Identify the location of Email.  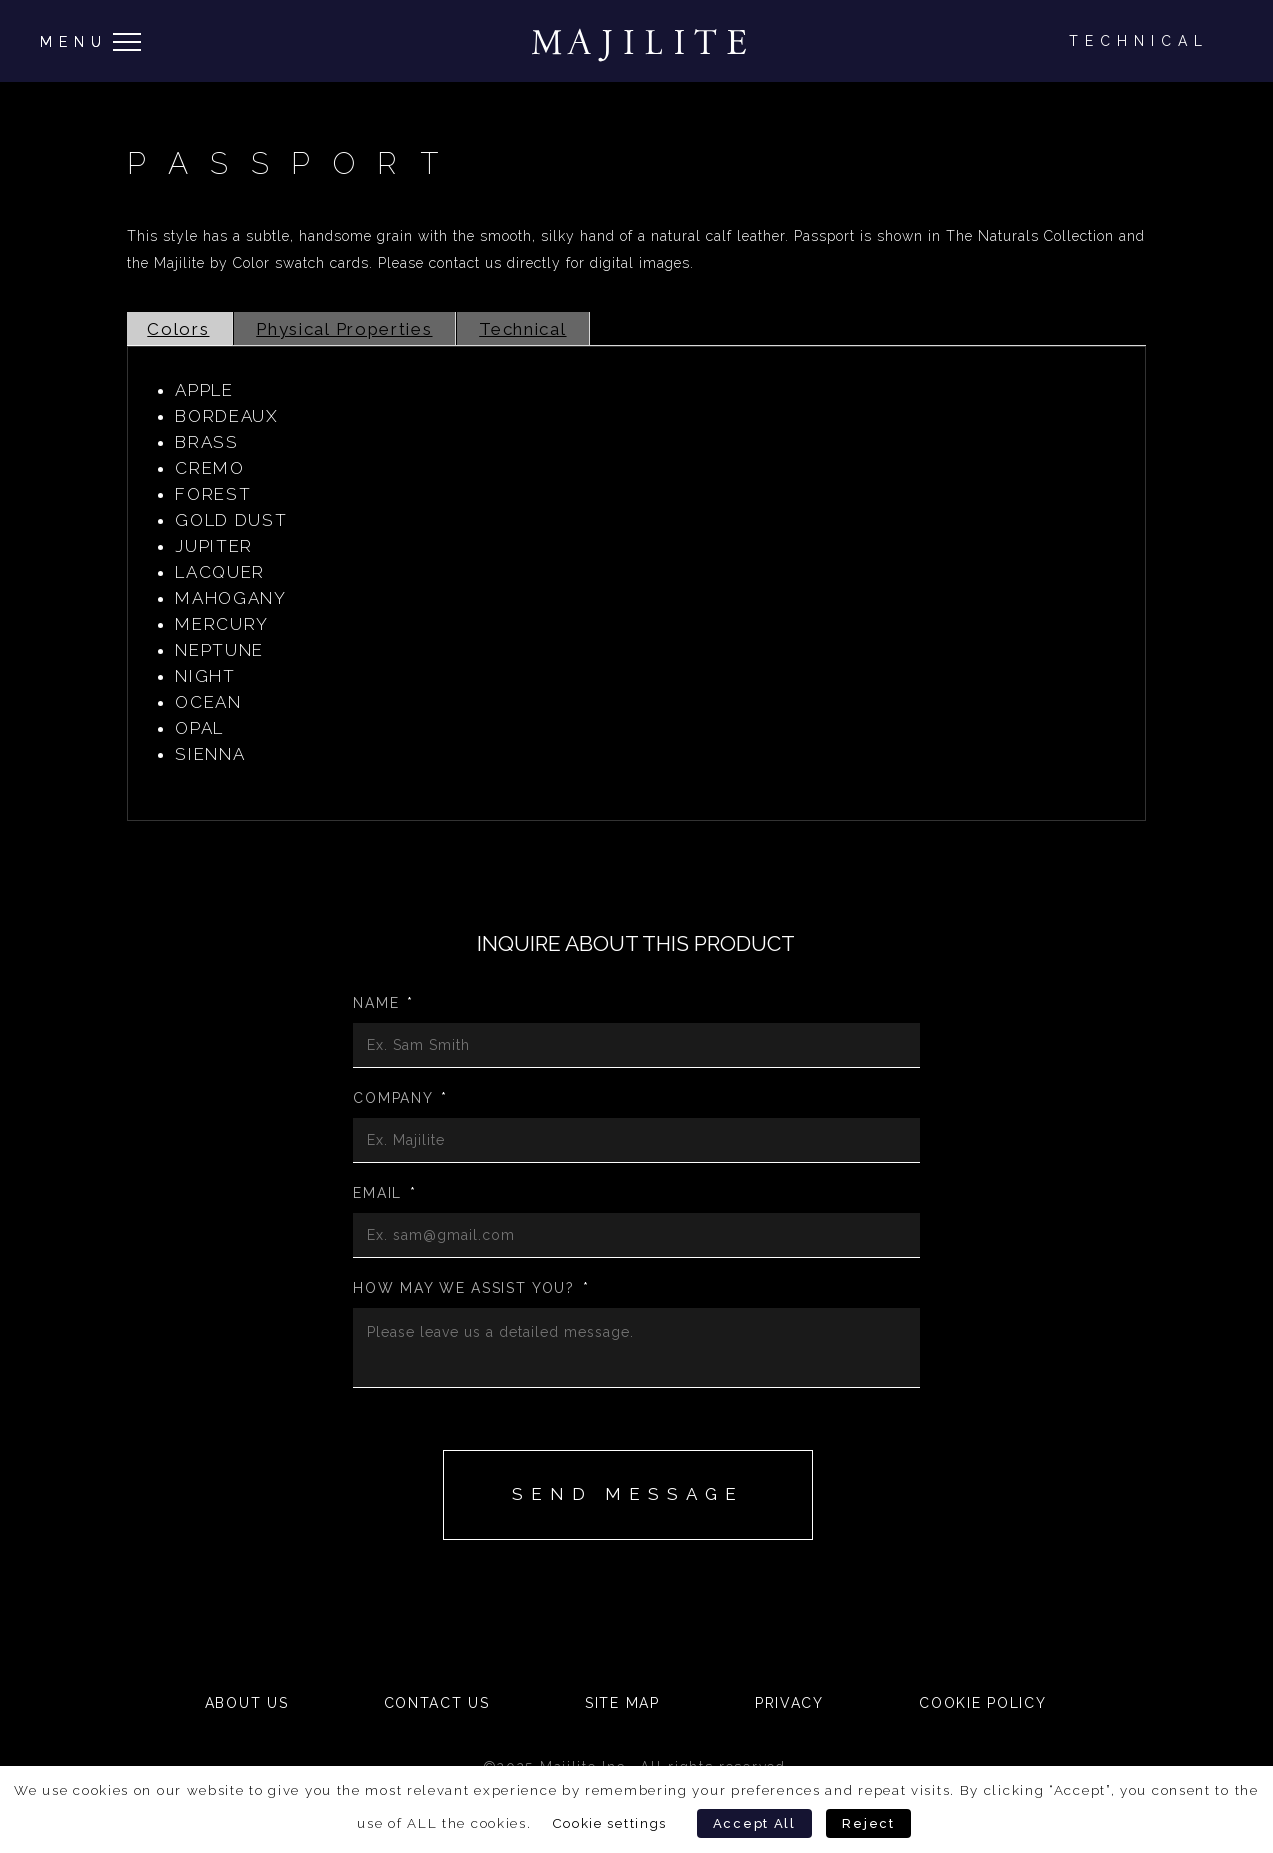
(384, 1193).